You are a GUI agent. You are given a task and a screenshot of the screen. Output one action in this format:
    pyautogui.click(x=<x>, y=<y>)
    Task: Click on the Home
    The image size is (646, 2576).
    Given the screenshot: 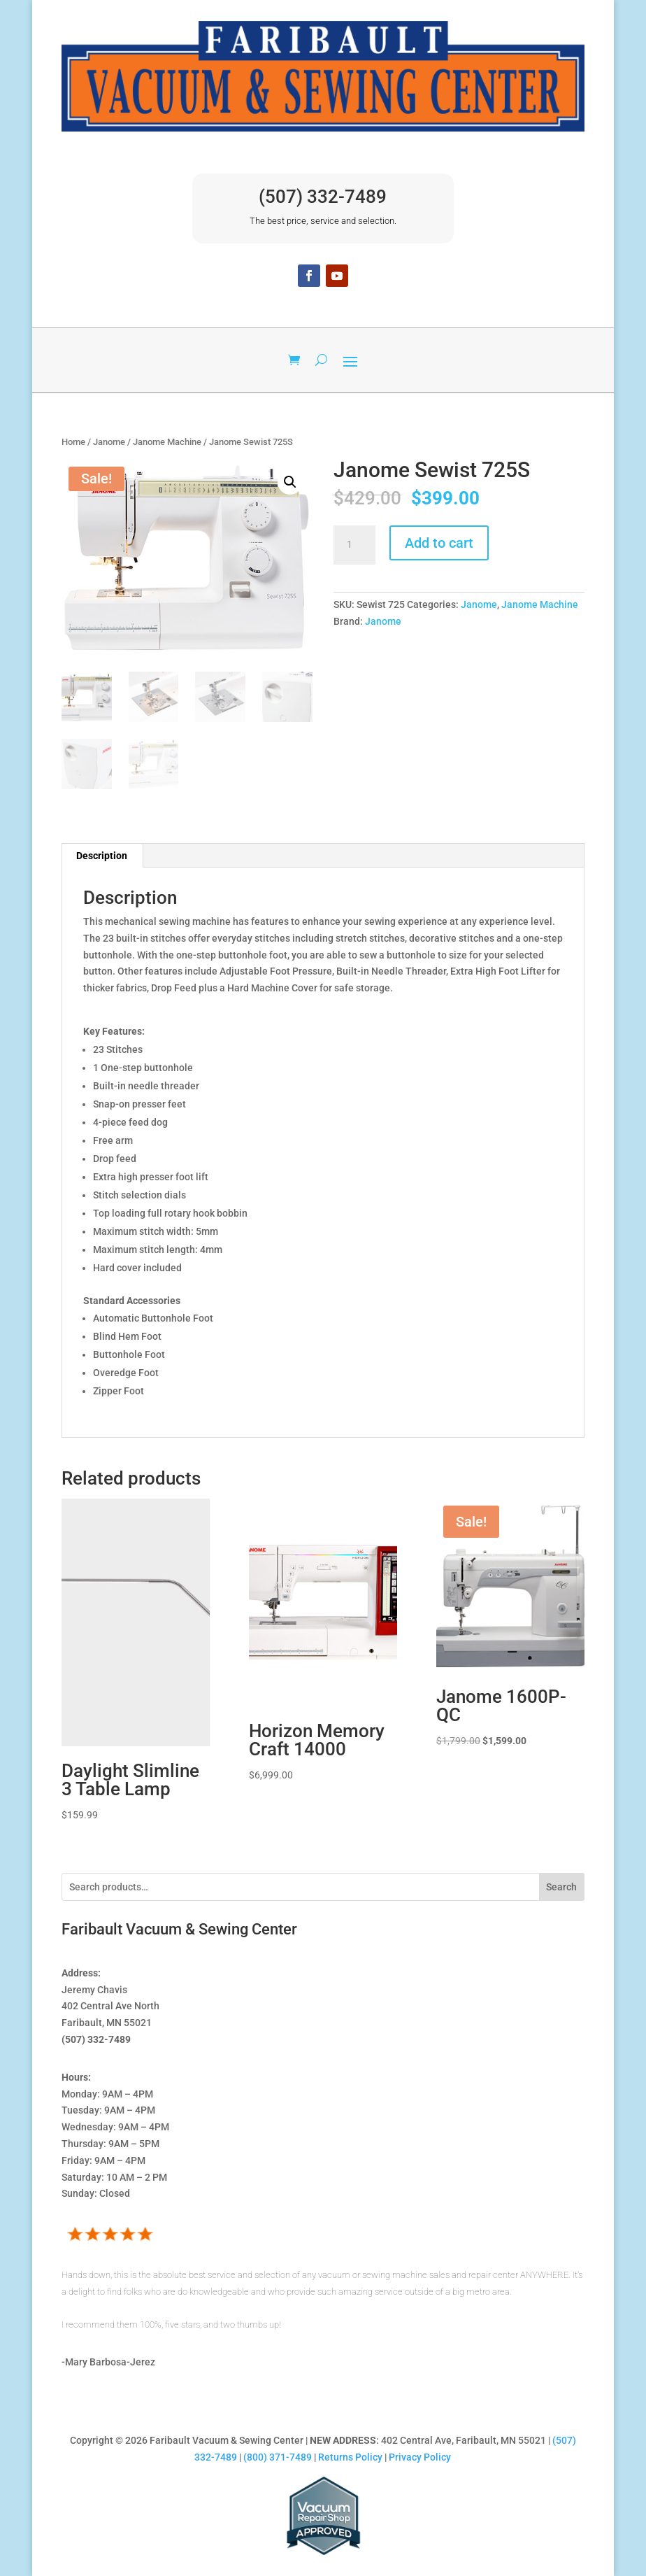 What is the action you would take?
    pyautogui.click(x=73, y=442)
    